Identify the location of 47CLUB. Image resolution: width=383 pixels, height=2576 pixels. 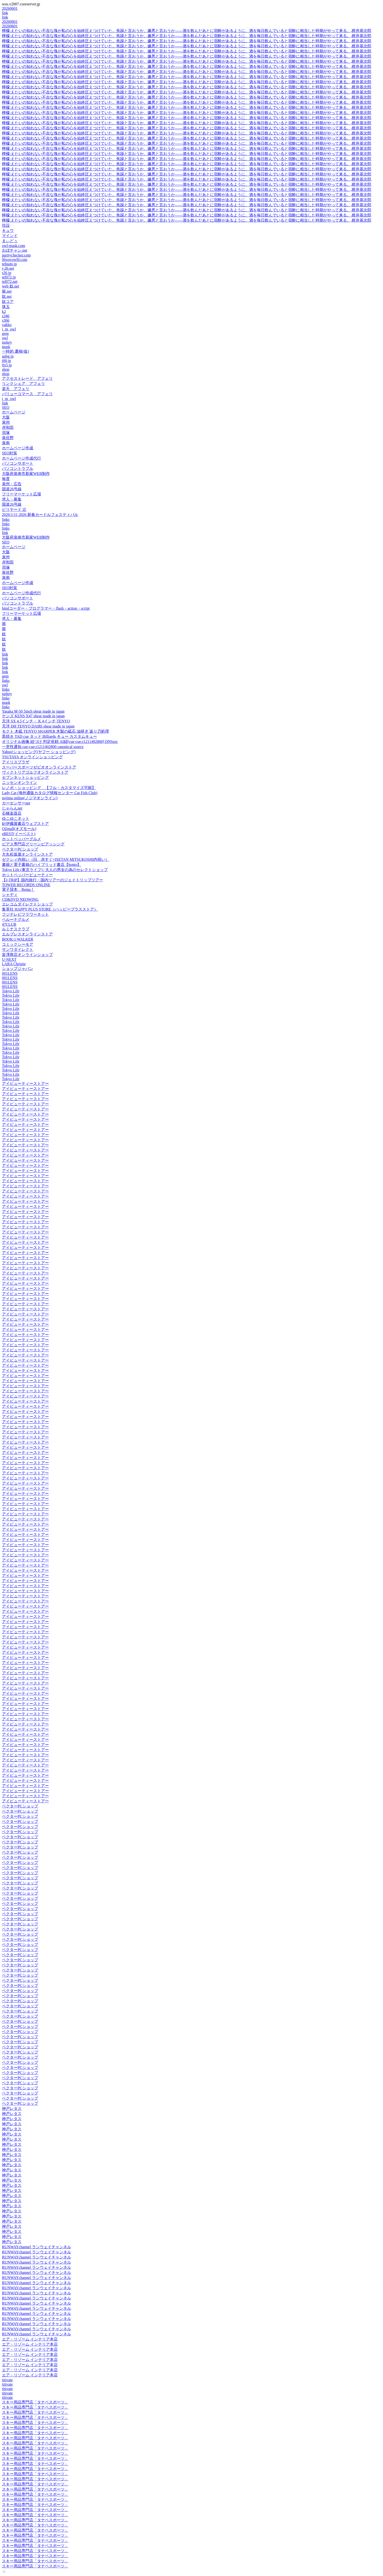
(9, 924).